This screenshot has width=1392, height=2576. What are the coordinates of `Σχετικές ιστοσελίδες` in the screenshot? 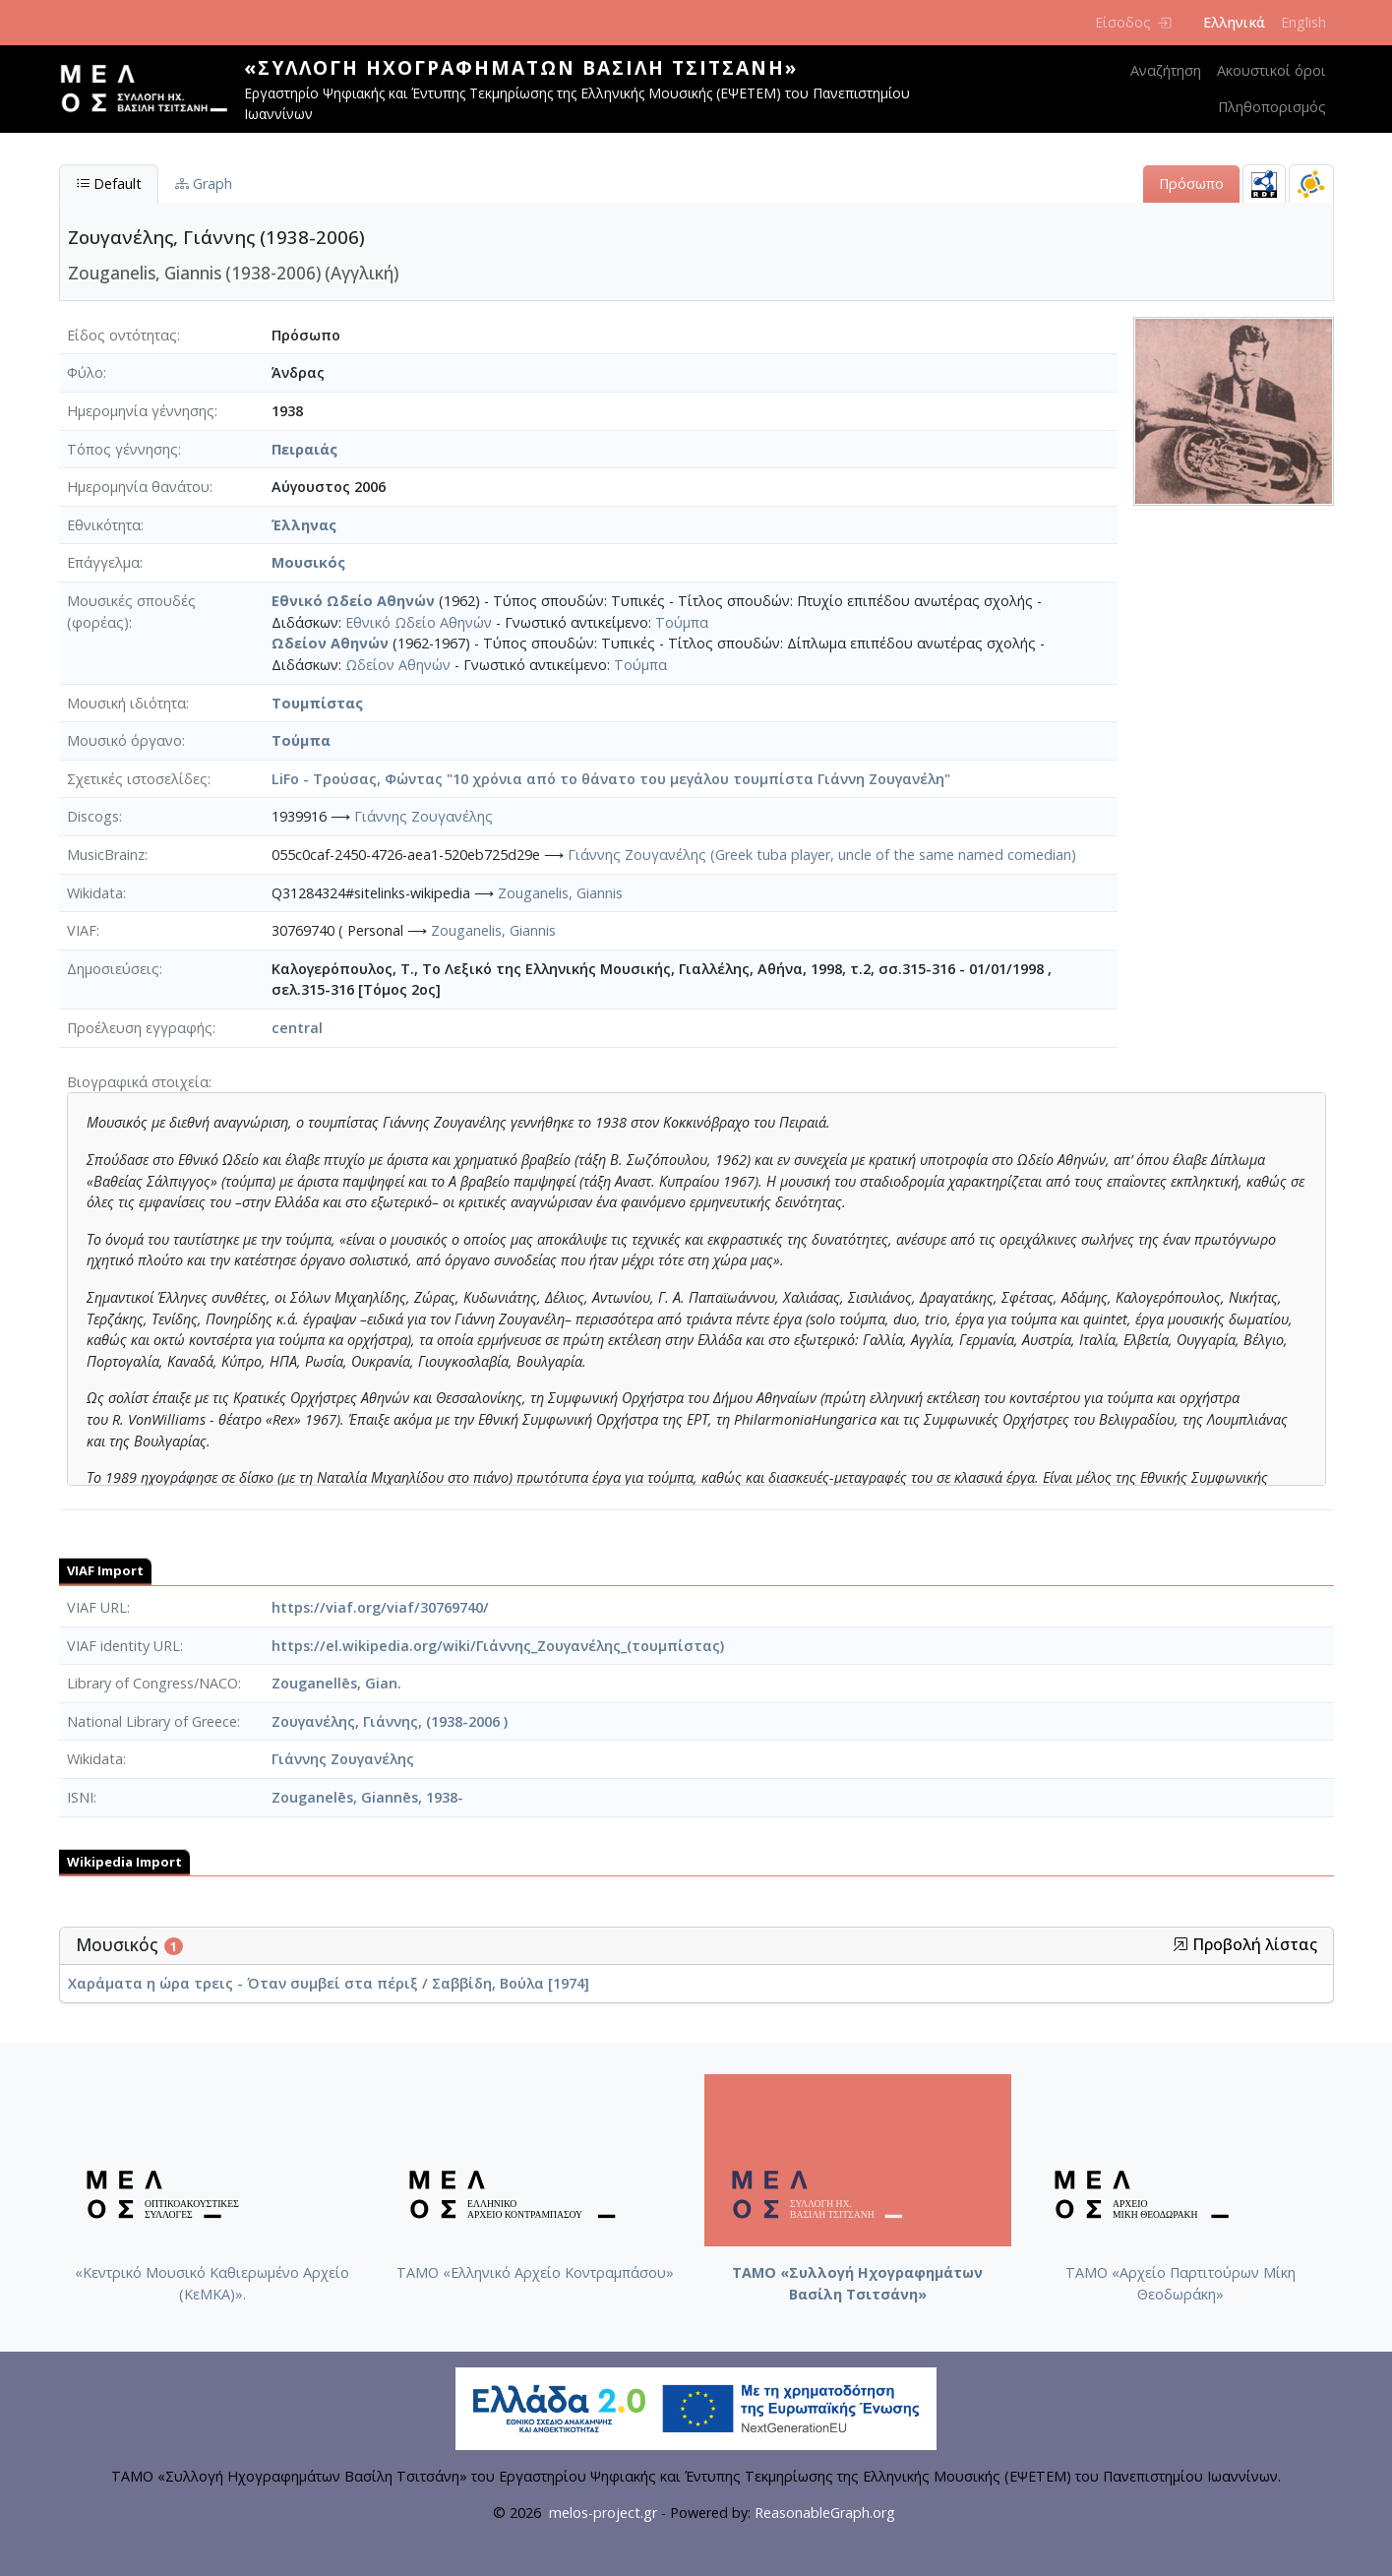 It's located at (137, 778).